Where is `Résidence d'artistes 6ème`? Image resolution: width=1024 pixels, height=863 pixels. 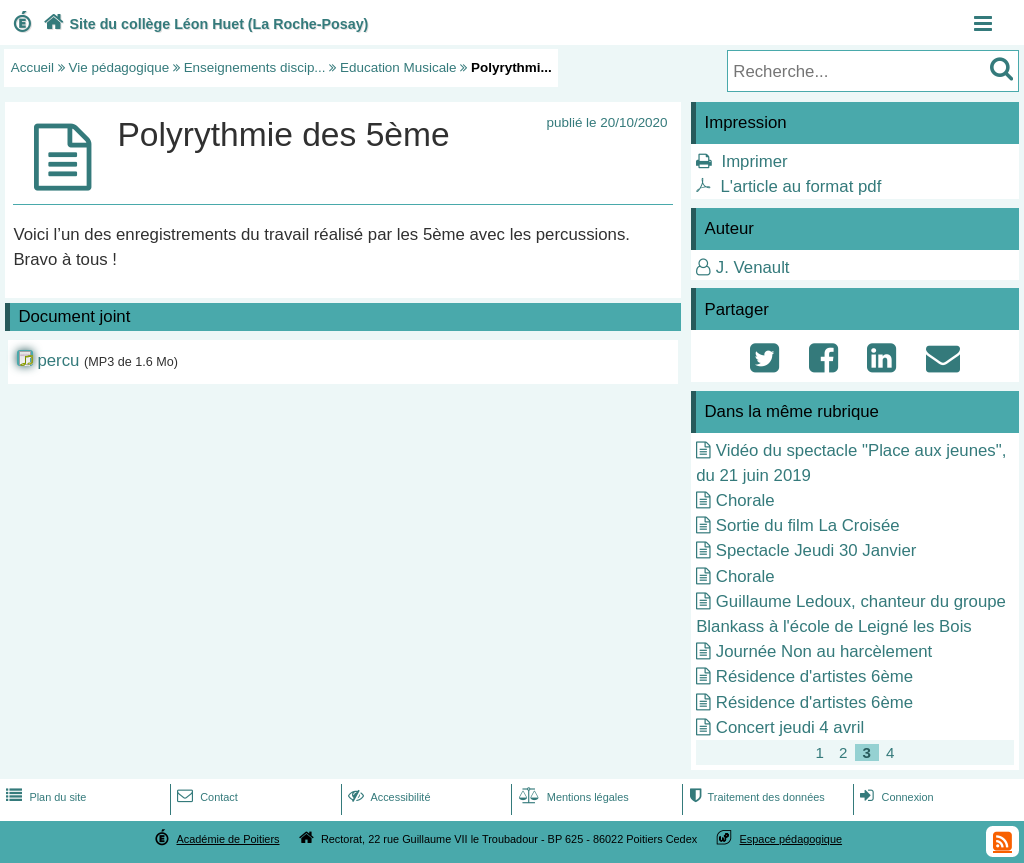
Résidence d'artistes 6ème is located at coordinates (814, 676).